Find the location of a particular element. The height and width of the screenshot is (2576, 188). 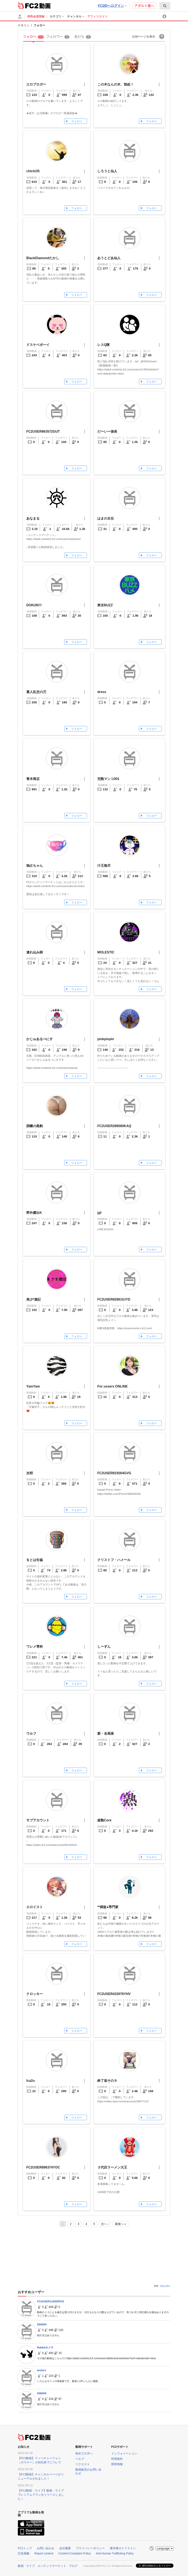

Report content is located at coordinates (43, 2553).